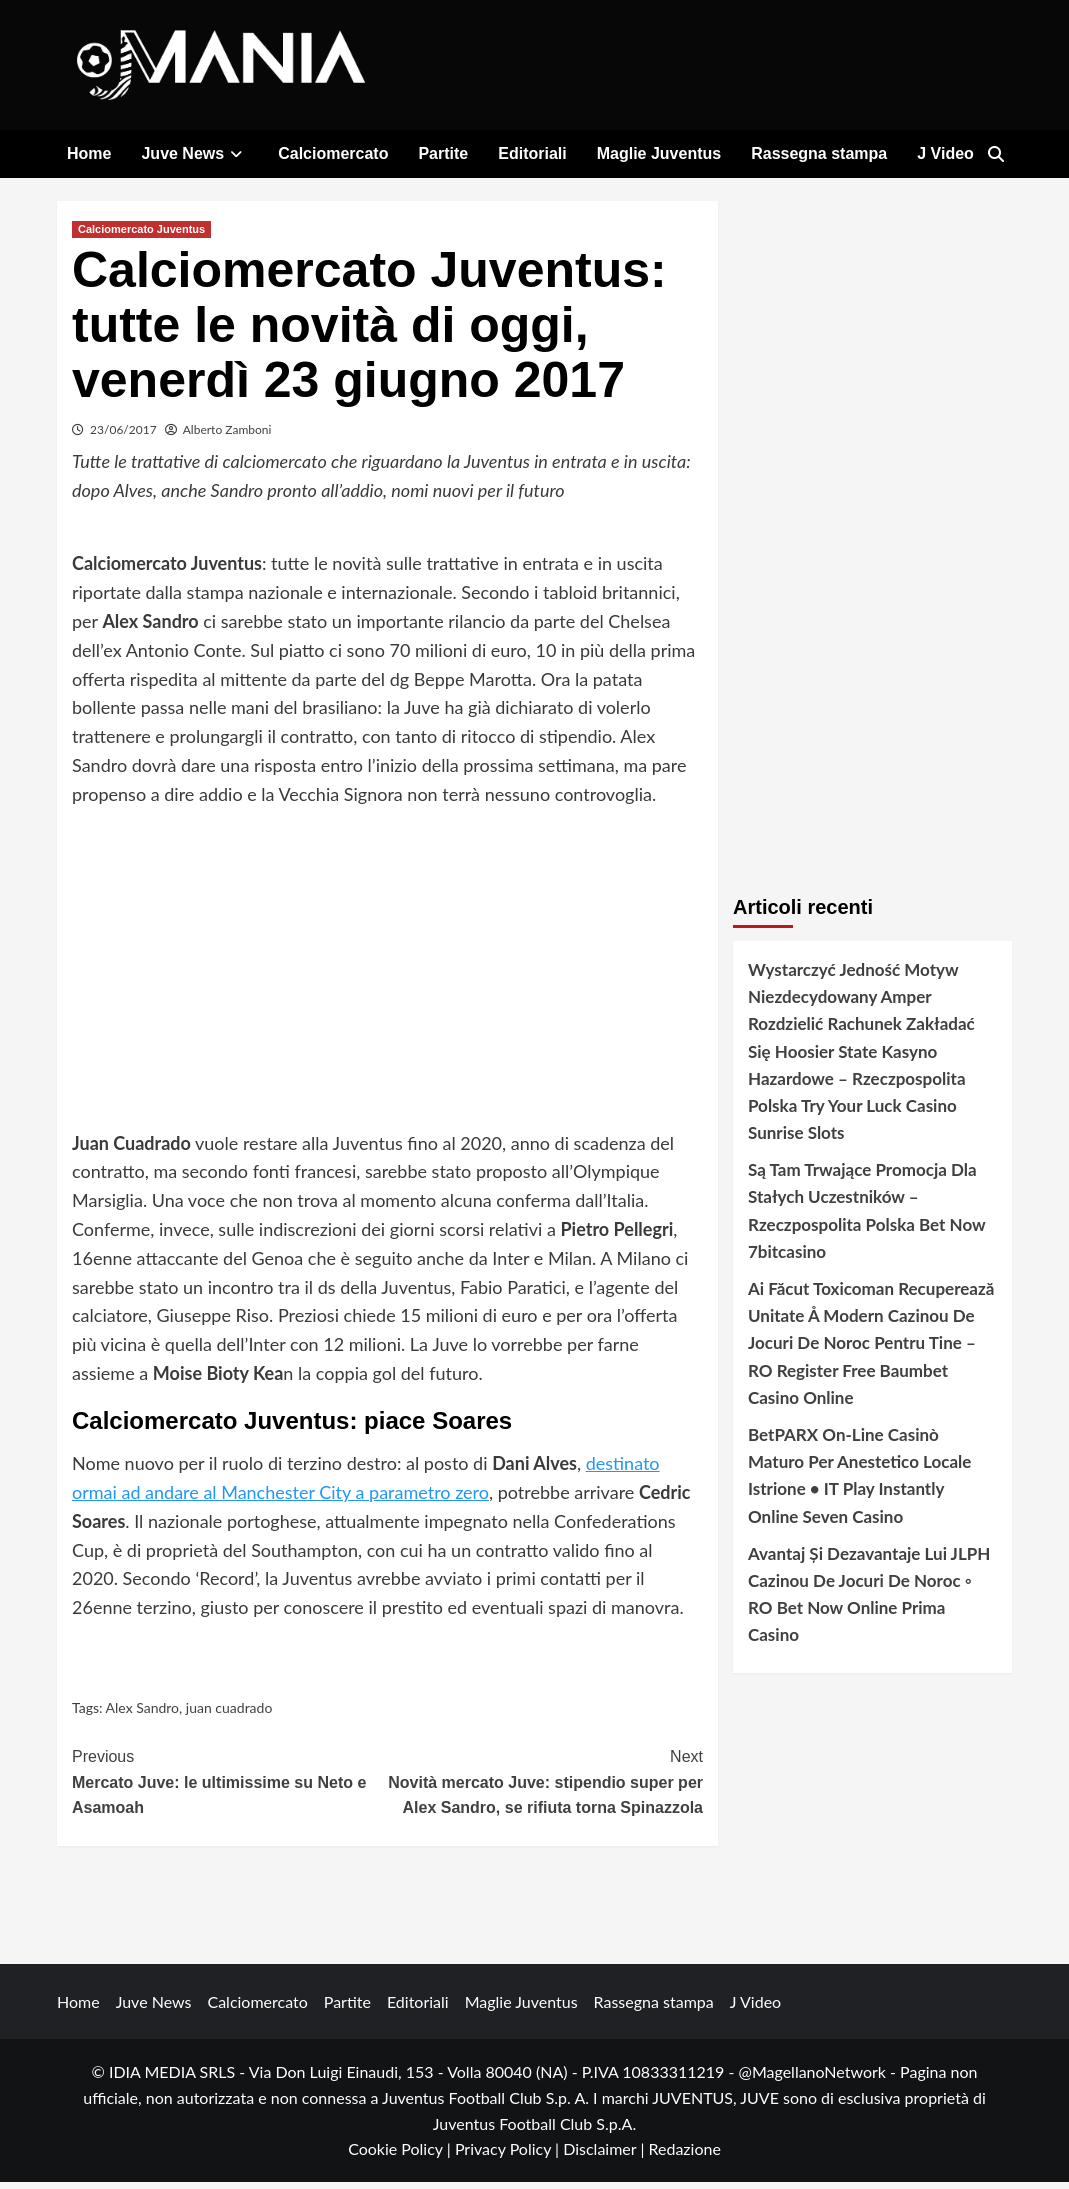 Image resolution: width=1069 pixels, height=2189 pixels. I want to click on 23/06/2017, so click(123, 436).